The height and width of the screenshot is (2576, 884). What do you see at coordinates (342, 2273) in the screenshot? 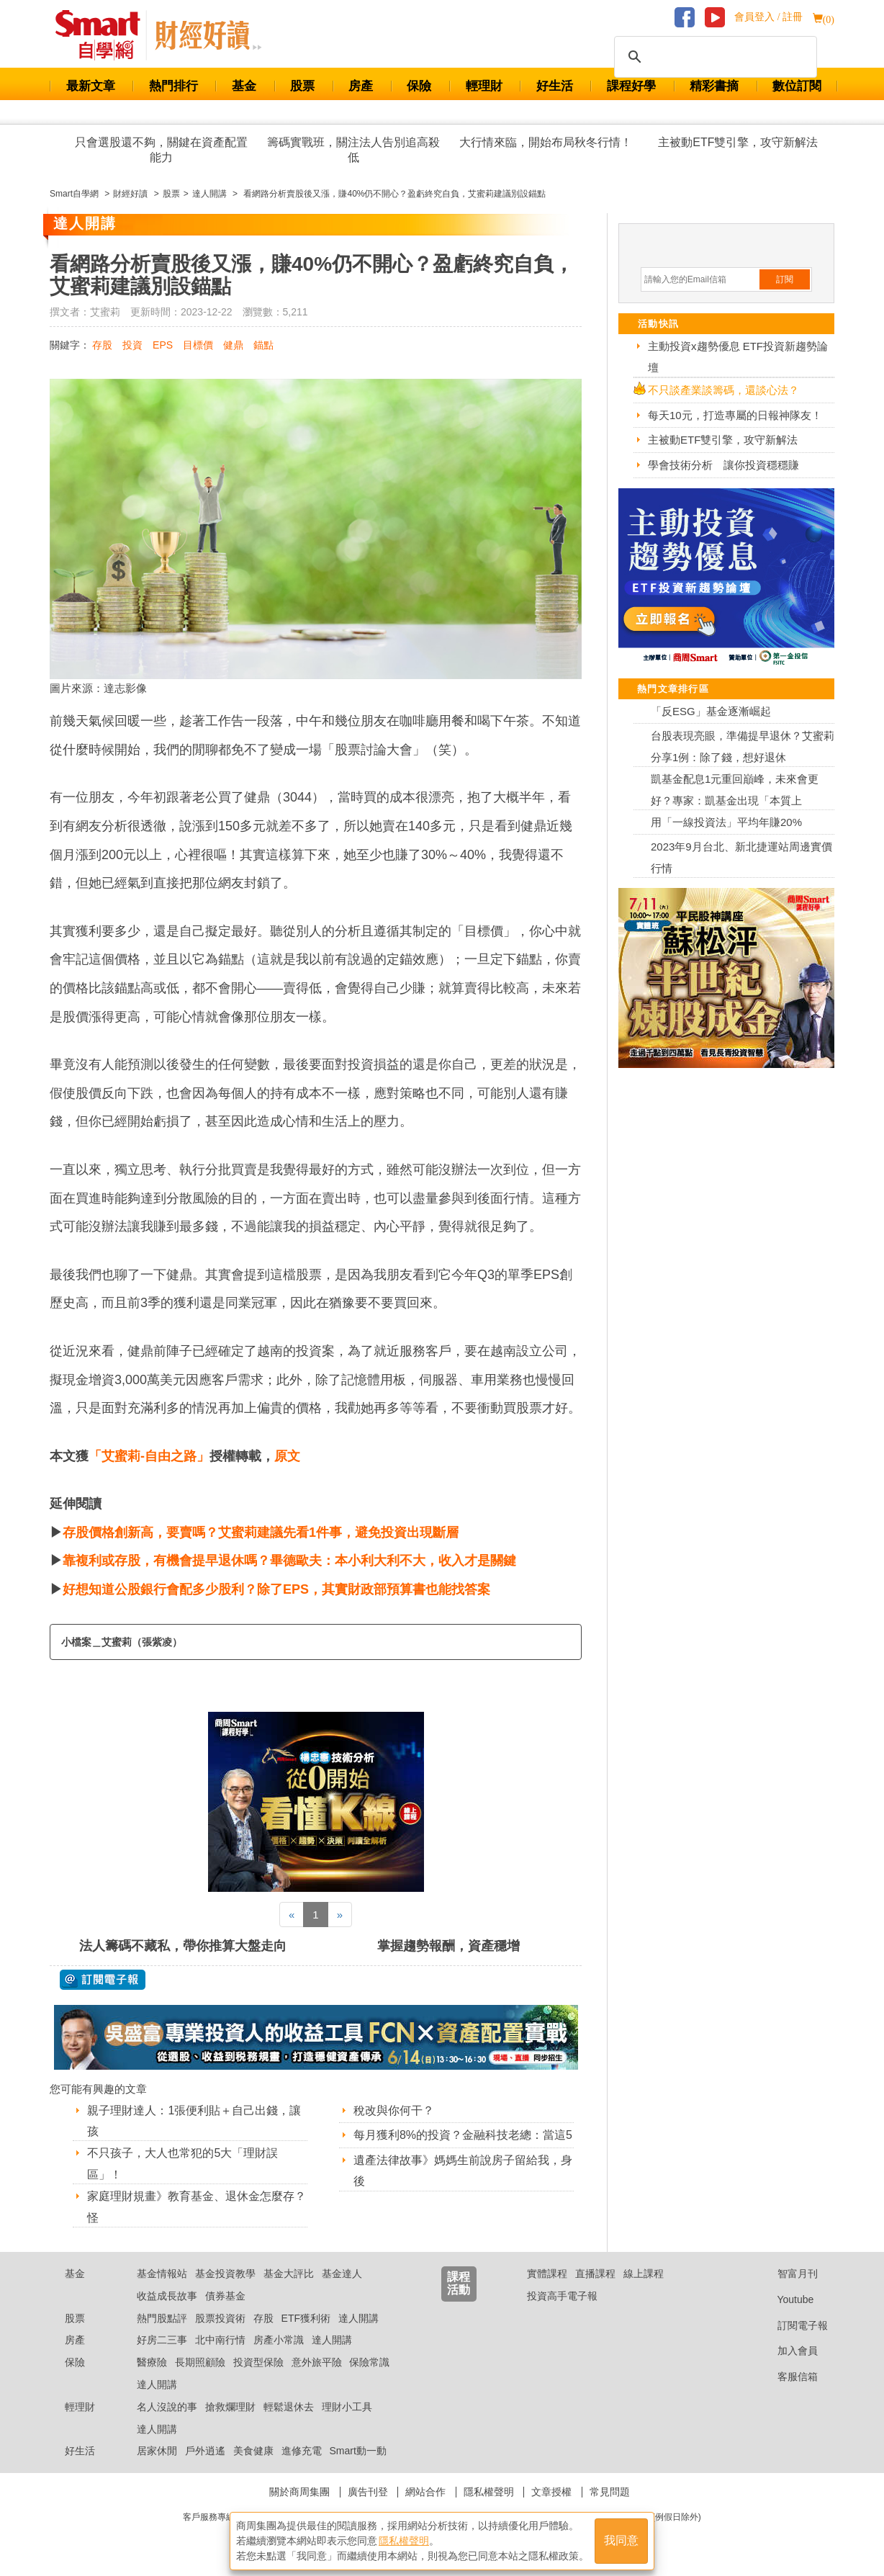
I see `基金達人` at bounding box center [342, 2273].